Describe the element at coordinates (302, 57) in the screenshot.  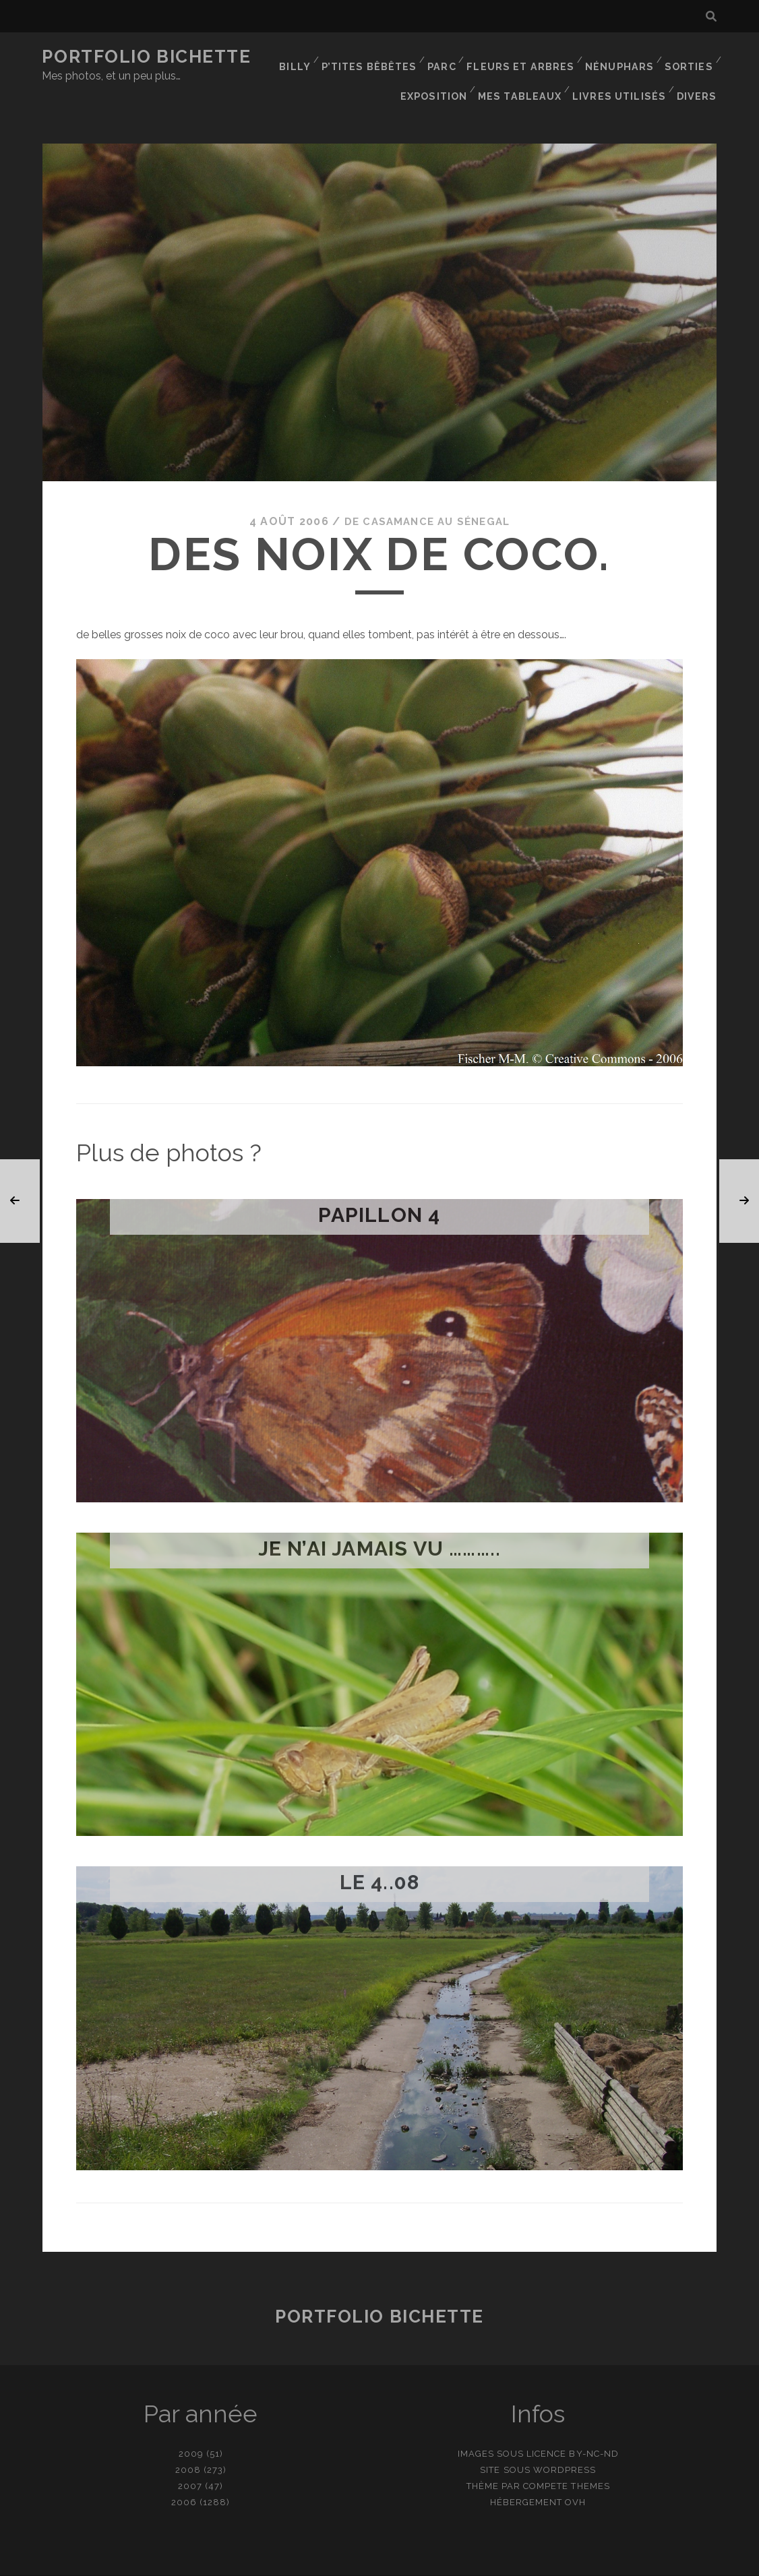
I see `Billy` at that location.